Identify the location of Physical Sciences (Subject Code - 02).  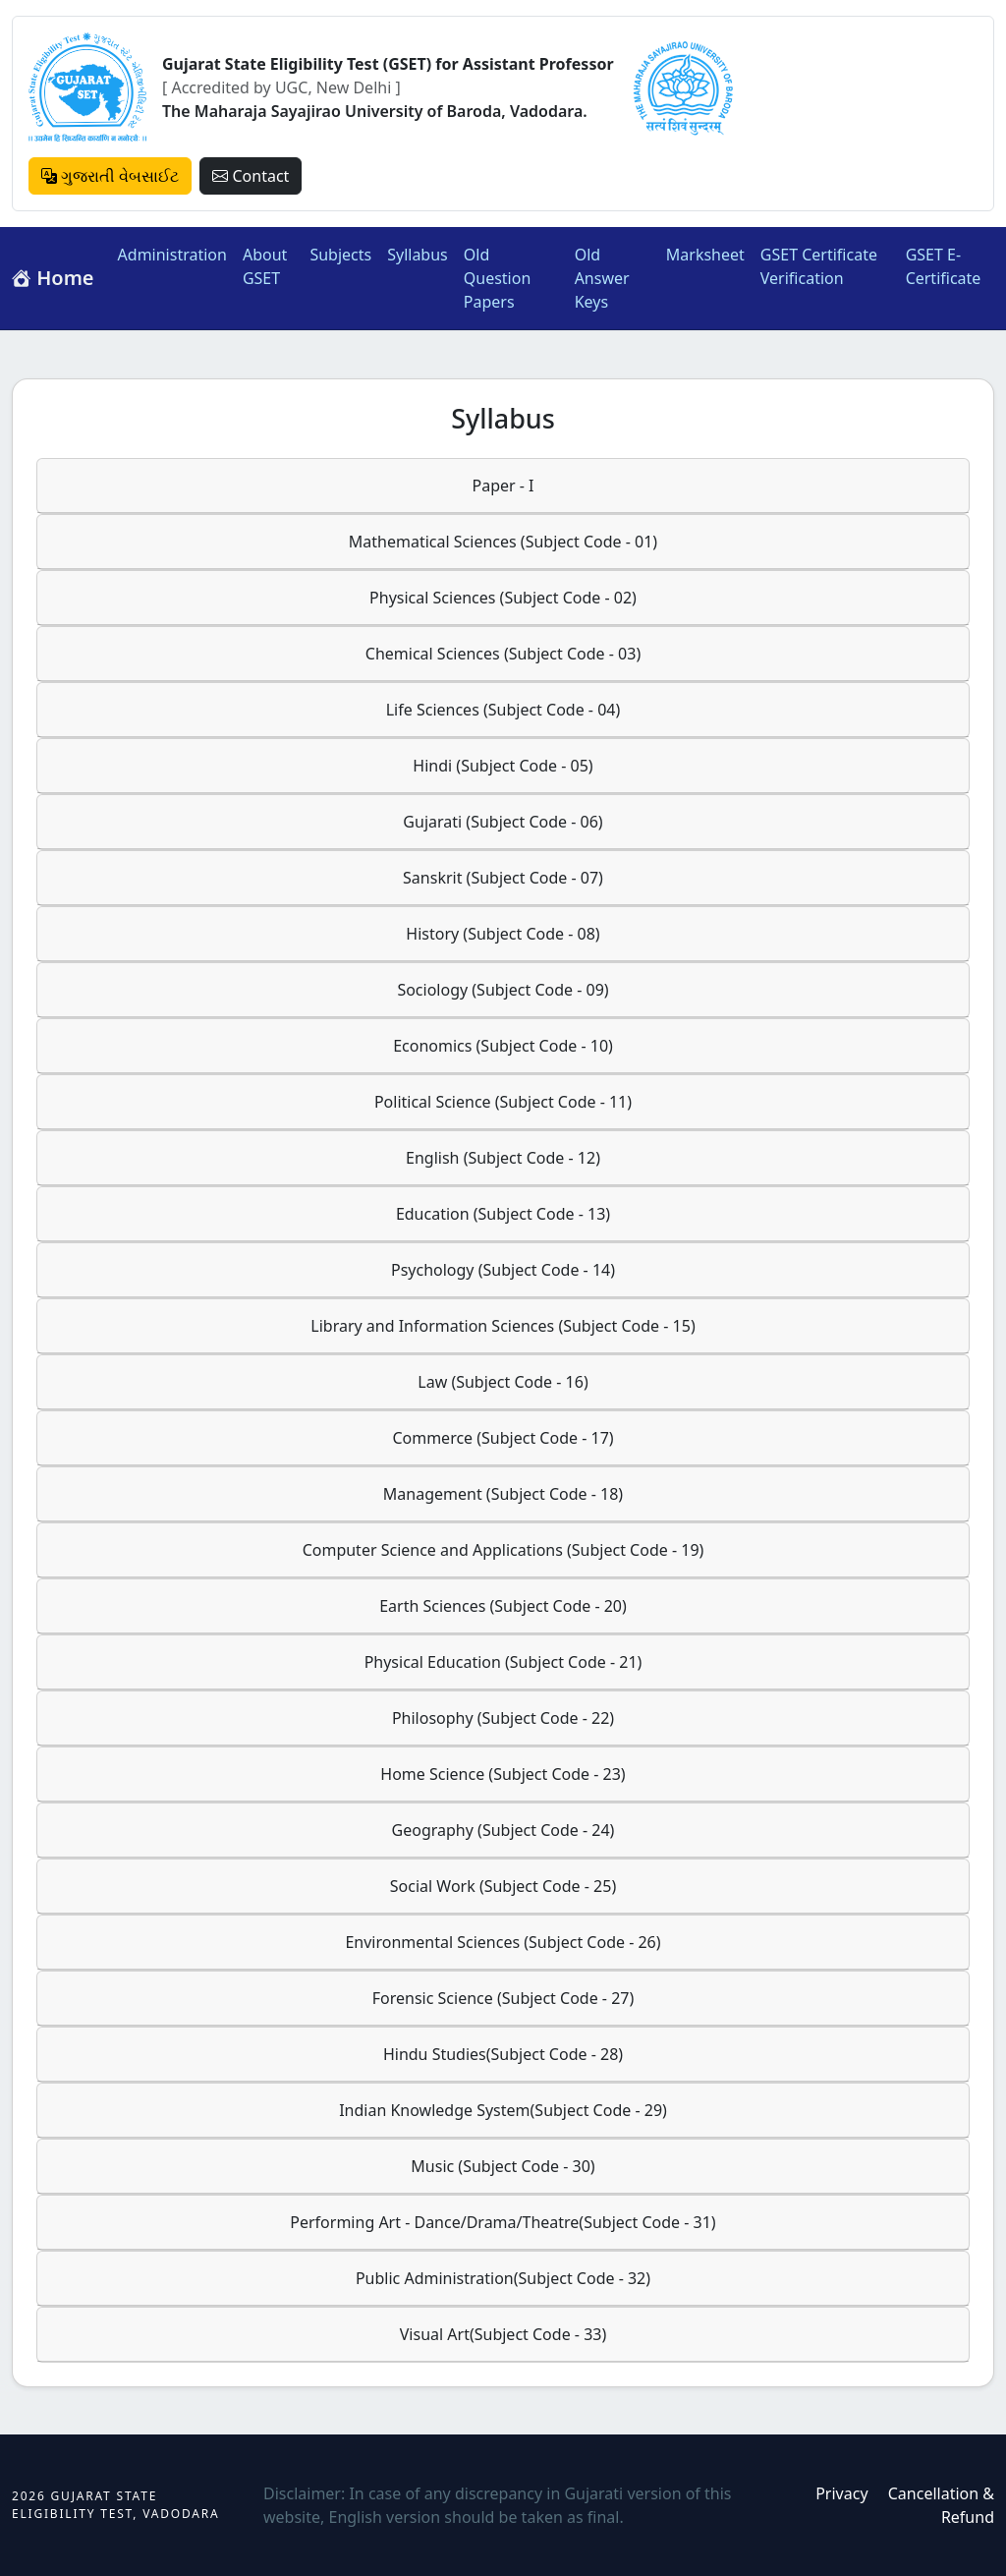
(503, 597).